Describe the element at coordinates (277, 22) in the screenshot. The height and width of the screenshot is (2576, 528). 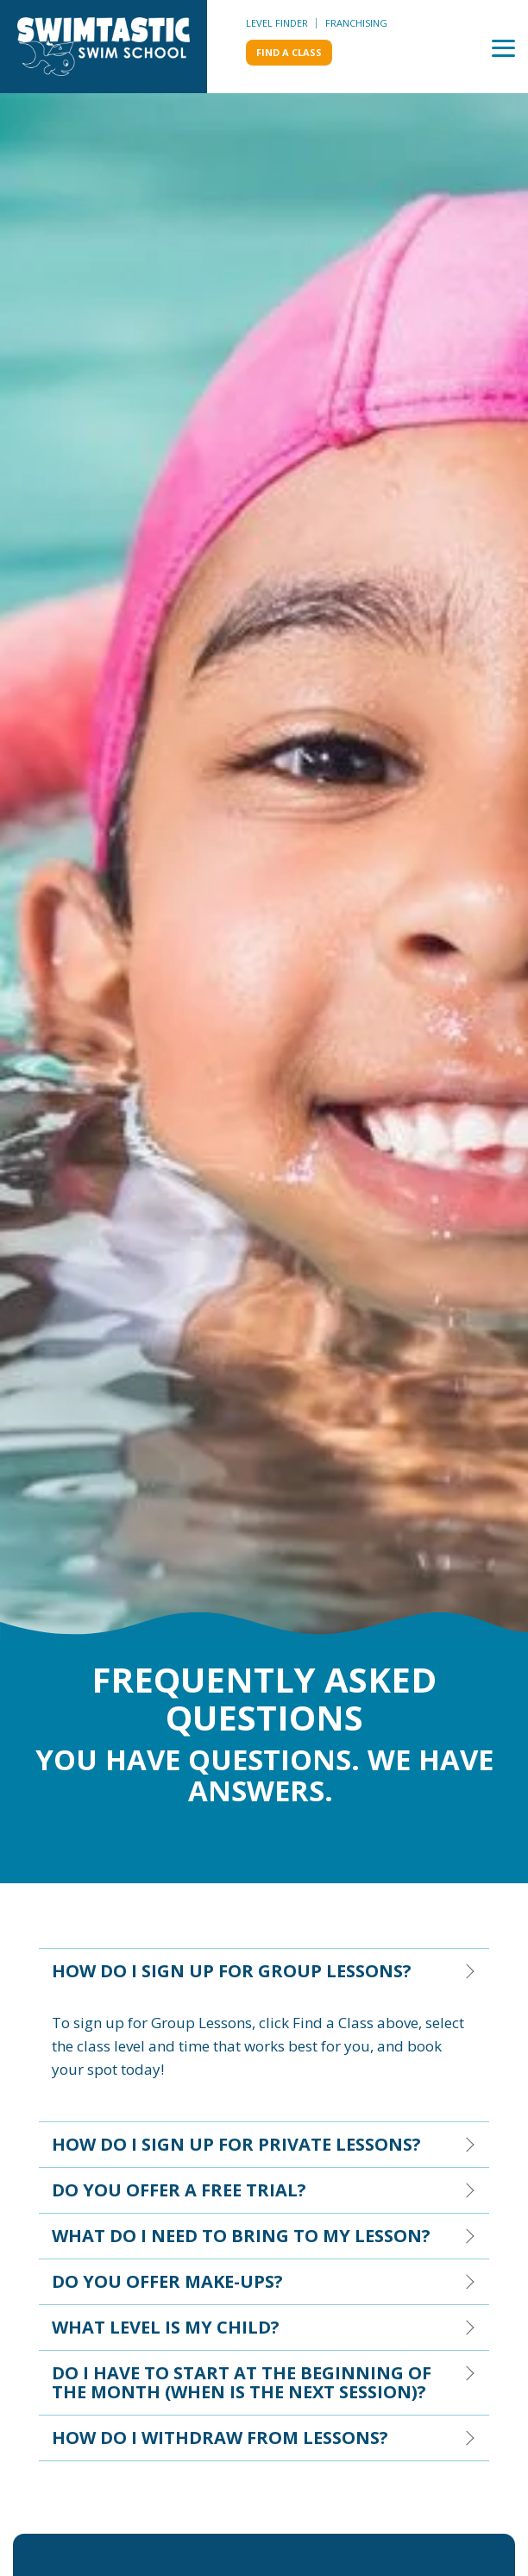
I see `Level Finder [menuitem]` at that location.